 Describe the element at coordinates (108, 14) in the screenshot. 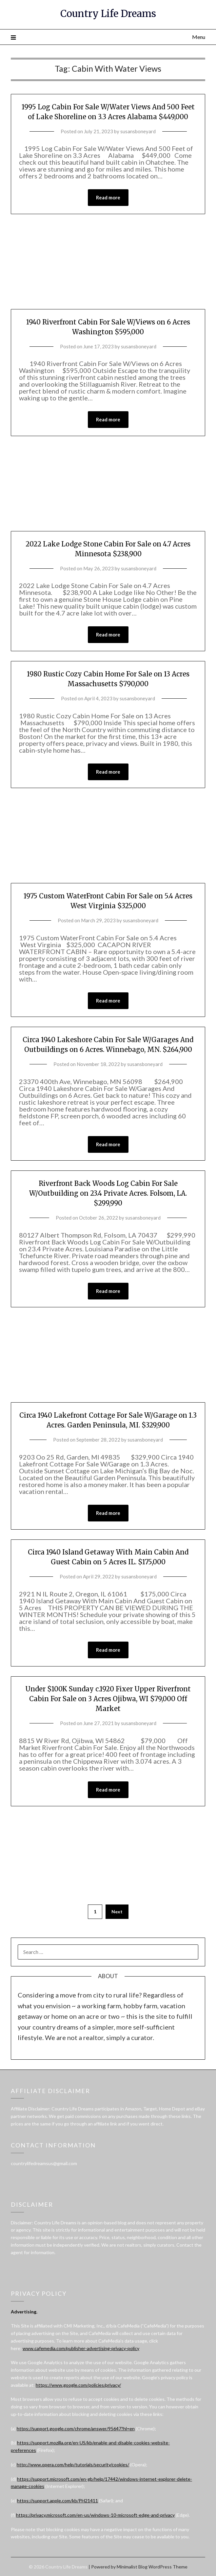

I see `Country Life Dreams` at that location.